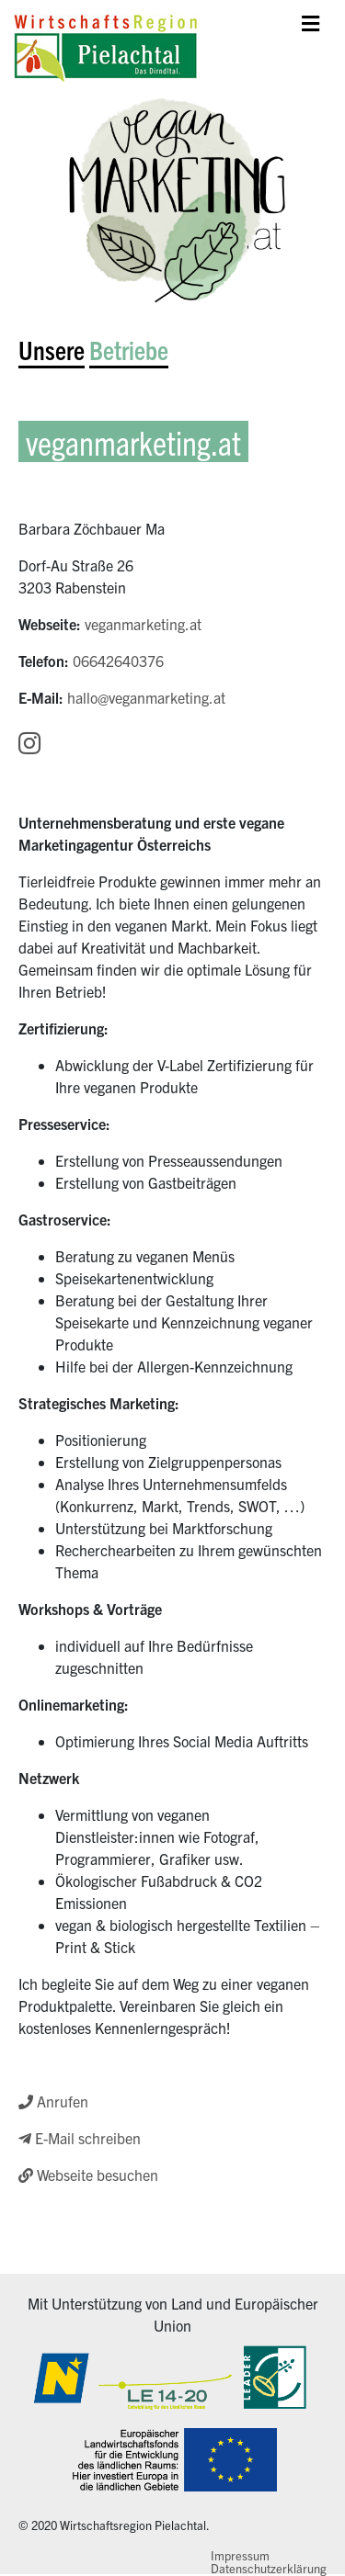 The width and height of the screenshot is (345, 2576). What do you see at coordinates (88, 2174) in the screenshot?
I see `Webseite besuchen` at bounding box center [88, 2174].